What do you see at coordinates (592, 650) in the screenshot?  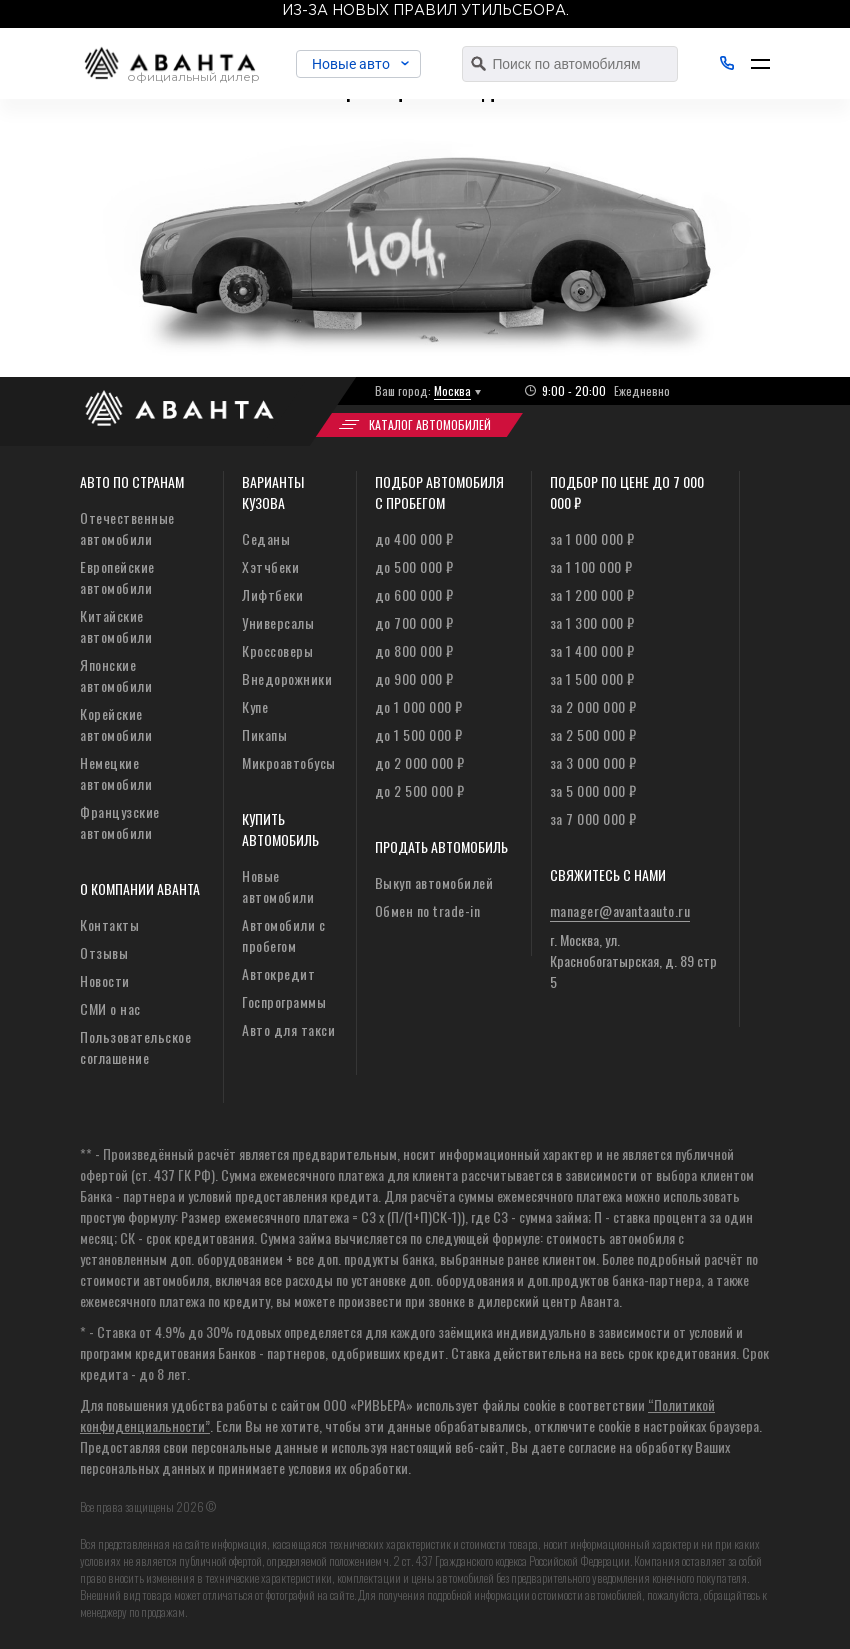 I see `за 1 400 000 ₽` at bounding box center [592, 650].